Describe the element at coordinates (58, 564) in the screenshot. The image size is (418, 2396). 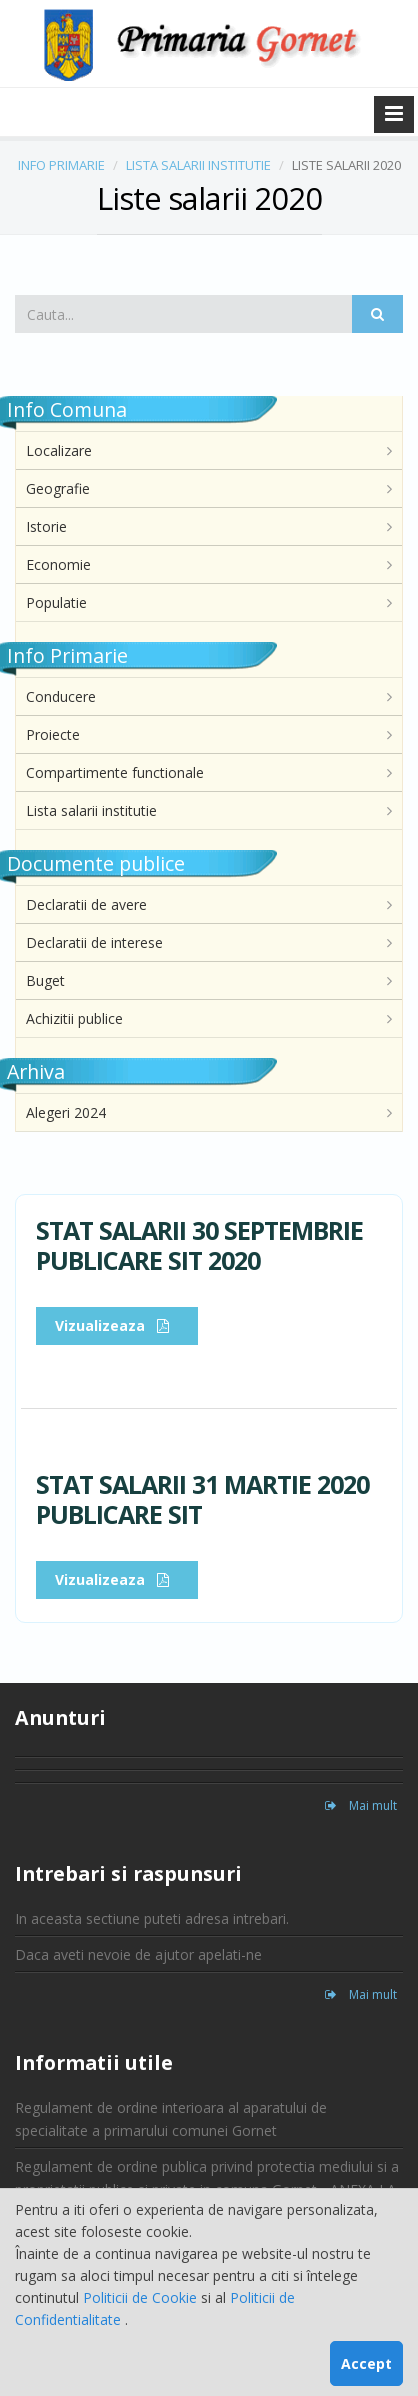
I see `Economie` at that location.